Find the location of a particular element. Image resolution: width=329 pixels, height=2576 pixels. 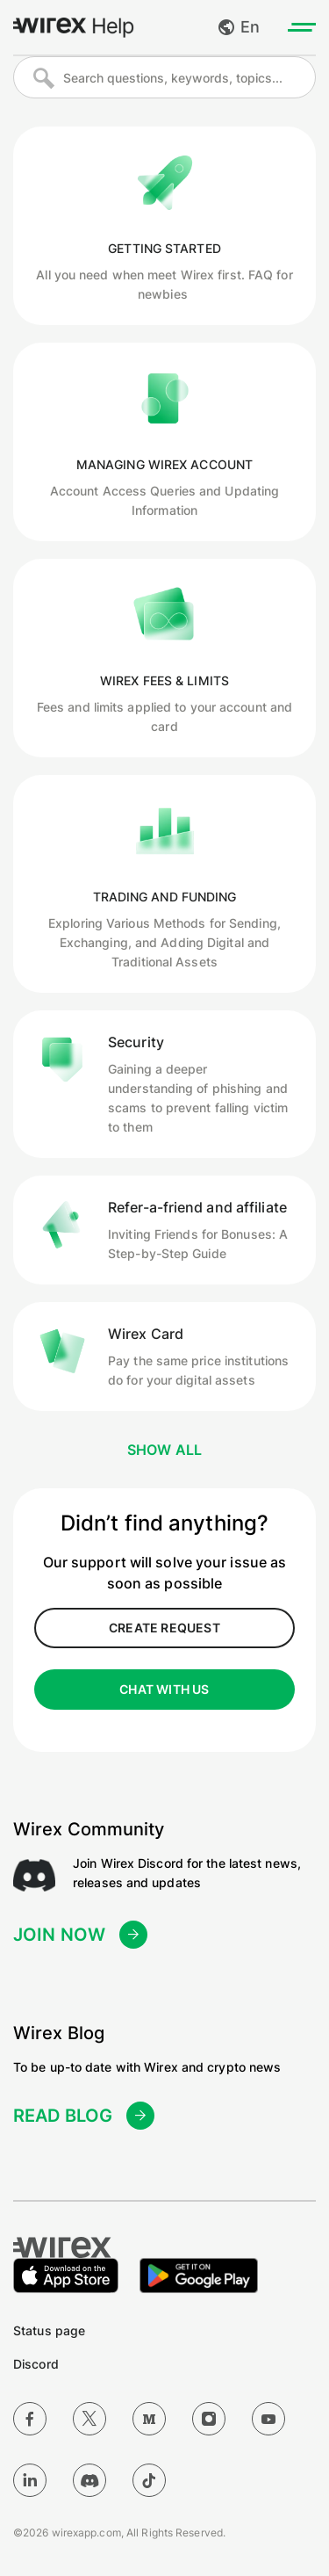

[LinkedIn] is located at coordinates (29, 2480).